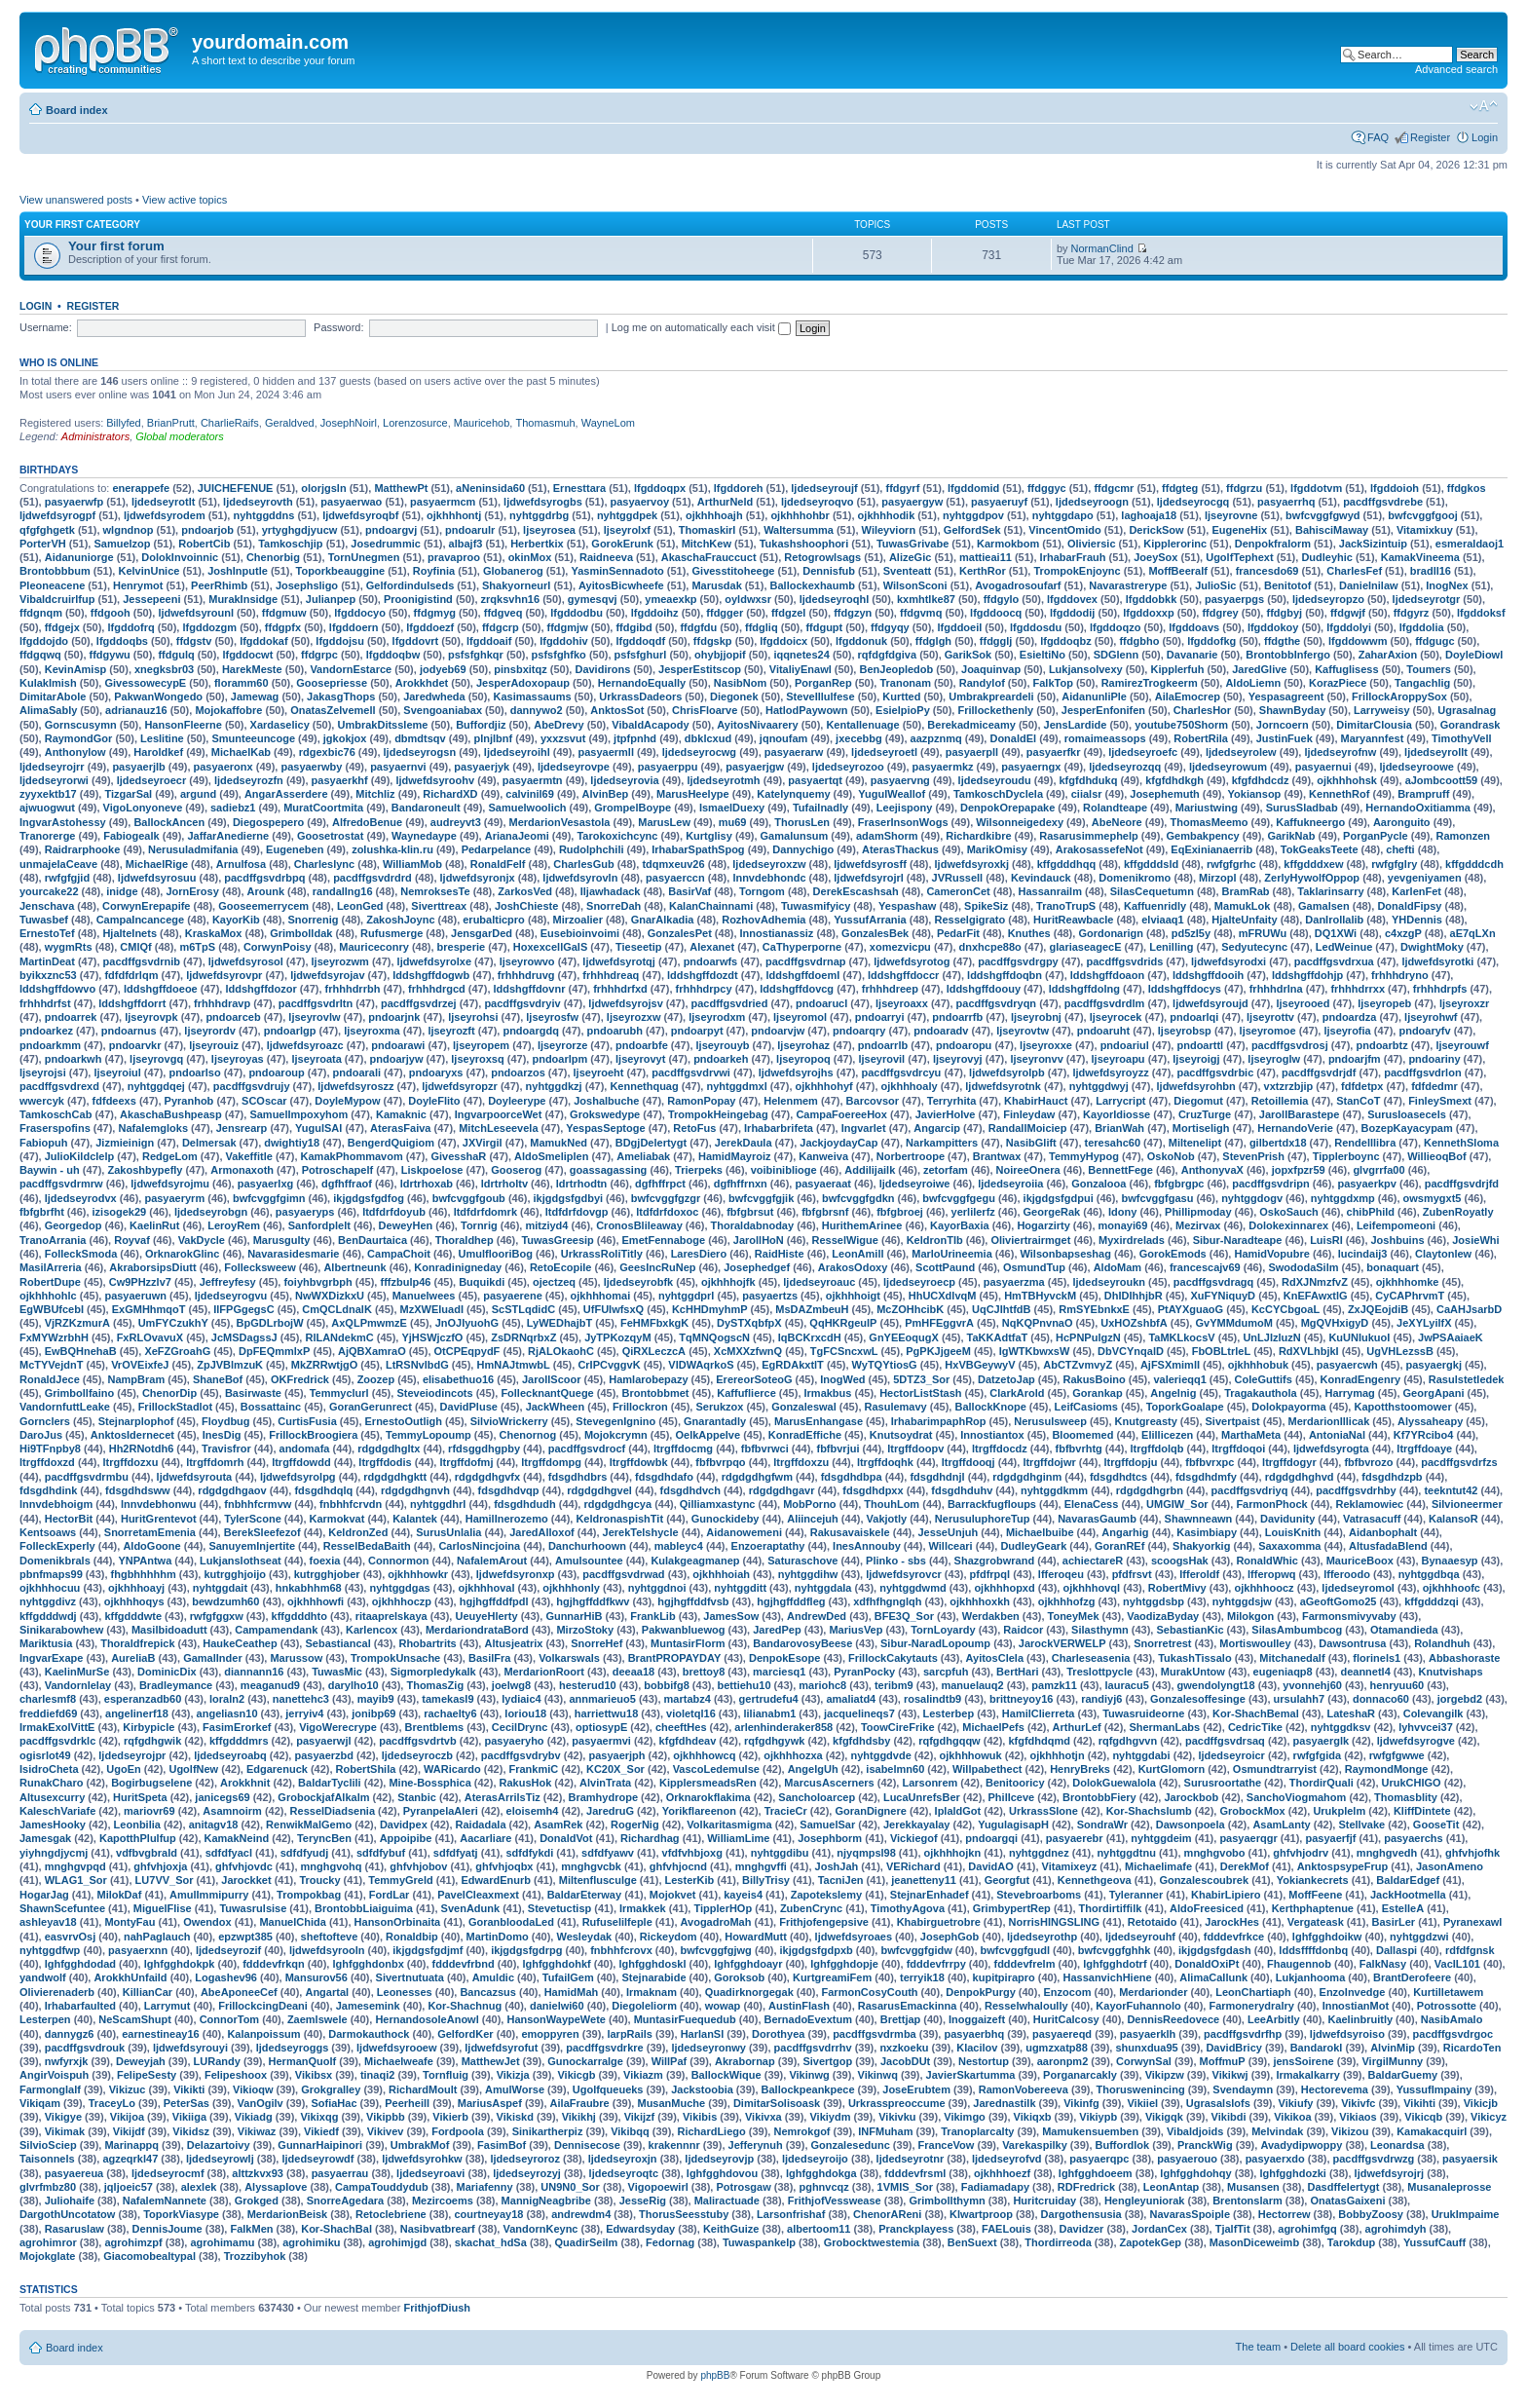 This screenshot has width=1527, height=2408. What do you see at coordinates (602, 1254) in the screenshot?
I see `UrkrassRoliTitly` at bounding box center [602, 1254].